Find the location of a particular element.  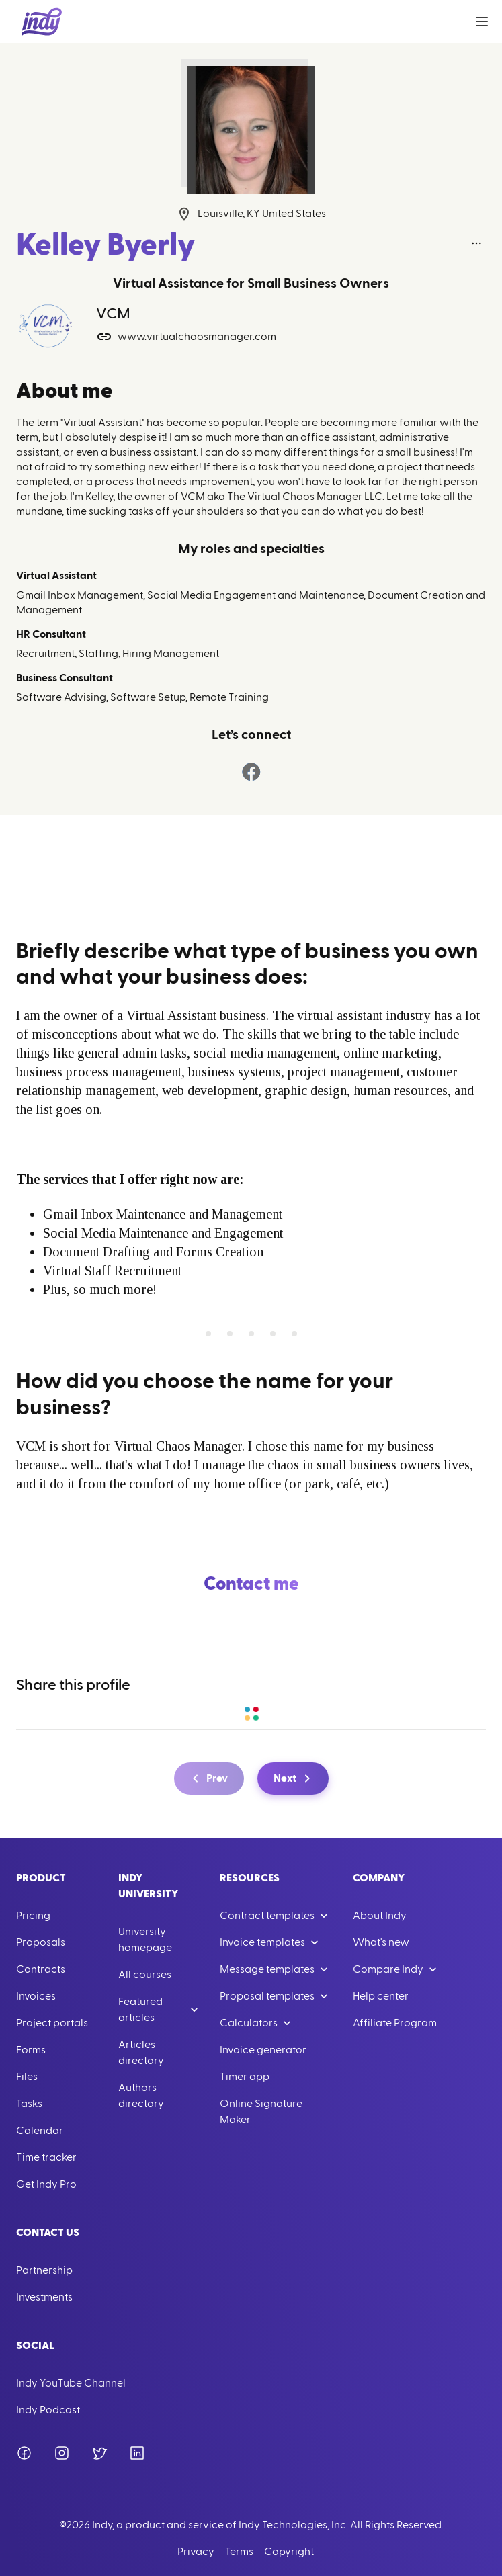

Partnership is located at coordinates (44, 2270).